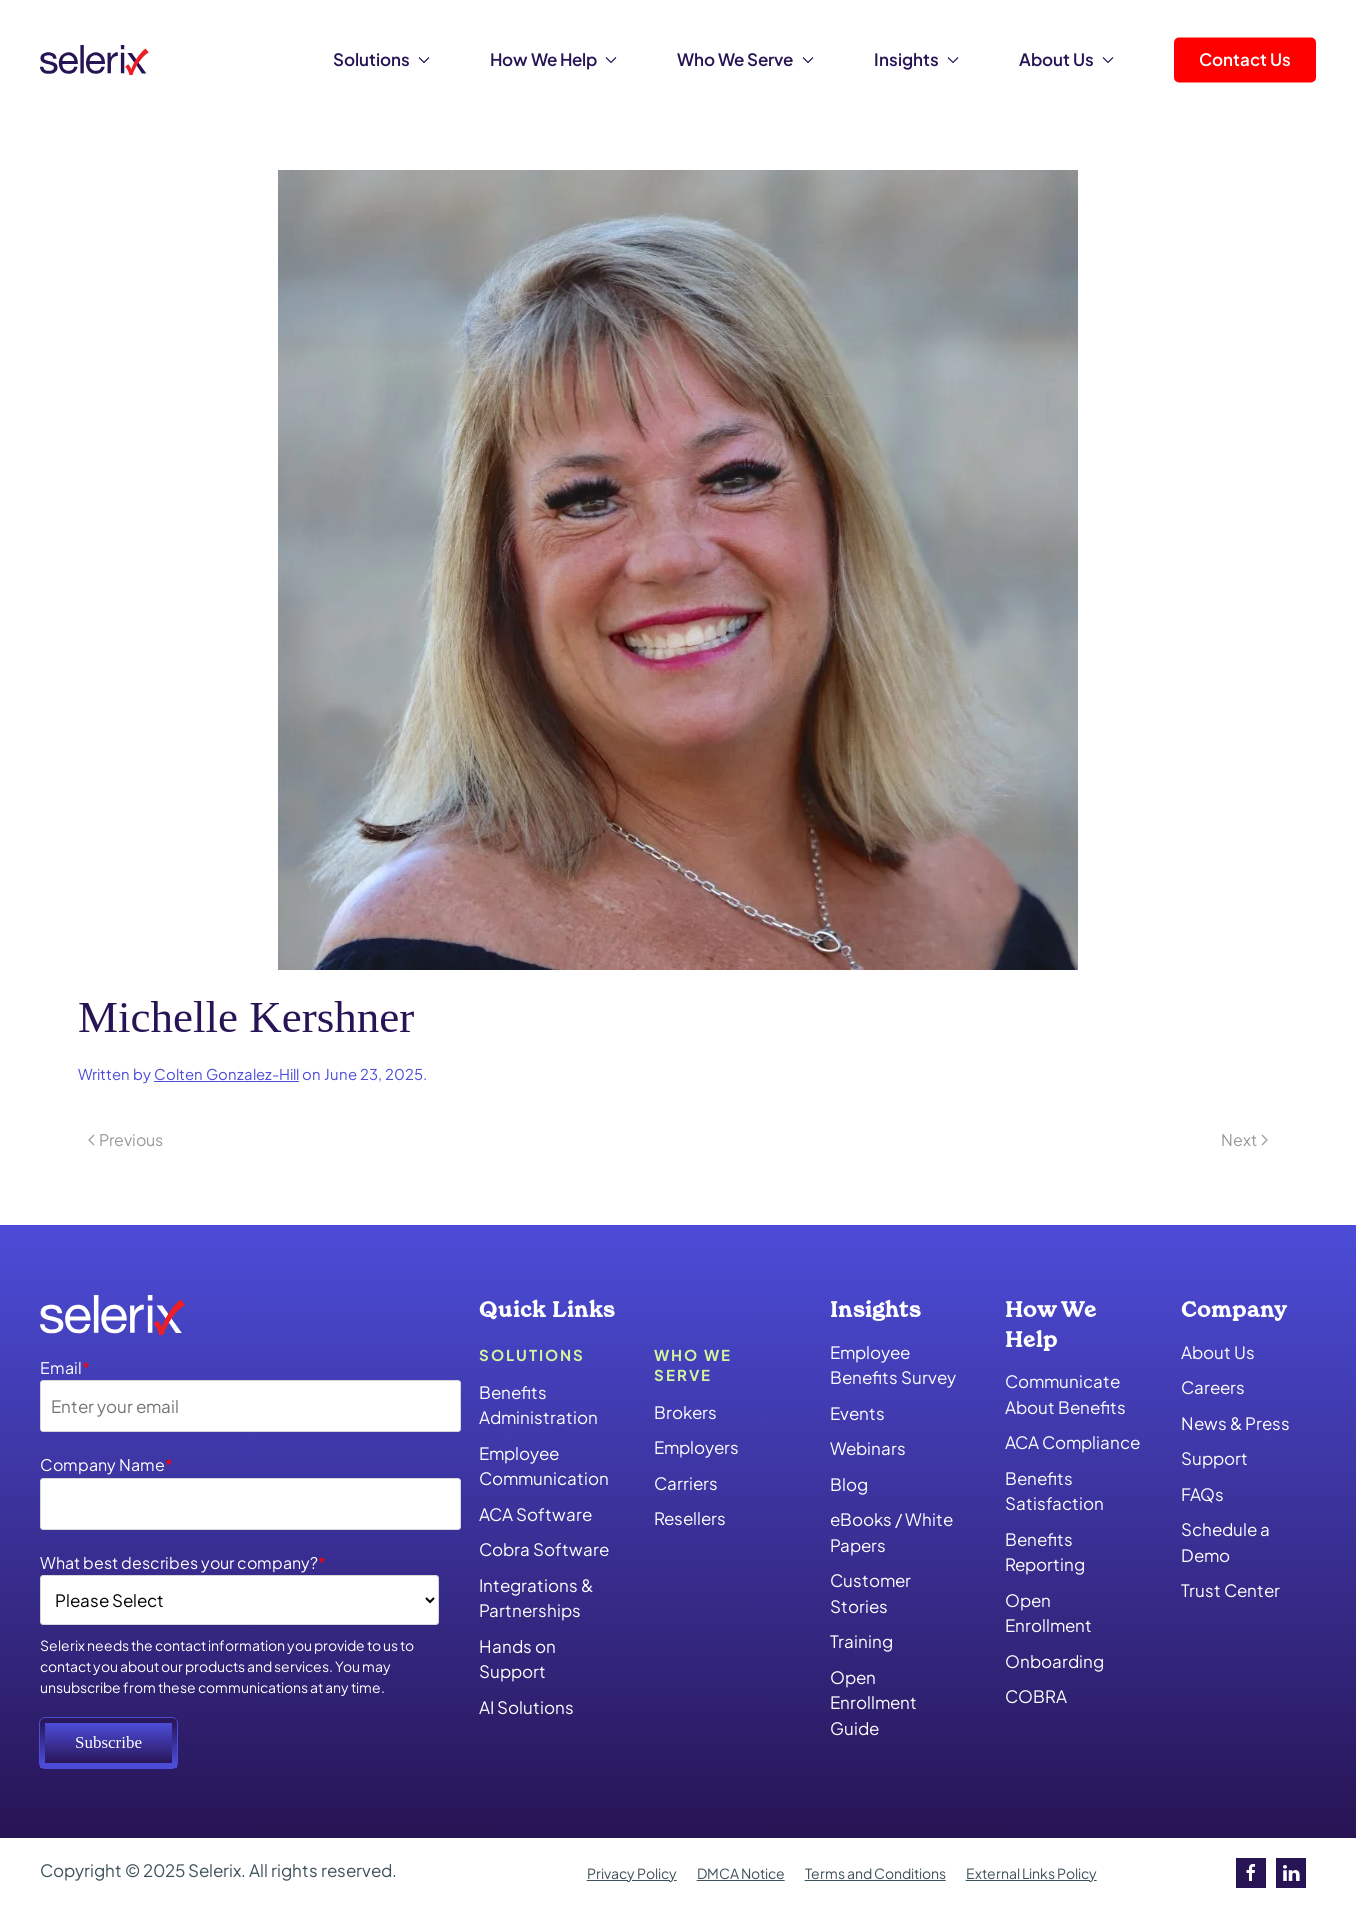 The height and width of the screenshot is (1908, 1356). Describe the element at coordinates (916, 59) in the screenshot. I see `Insights [button]` at that location.